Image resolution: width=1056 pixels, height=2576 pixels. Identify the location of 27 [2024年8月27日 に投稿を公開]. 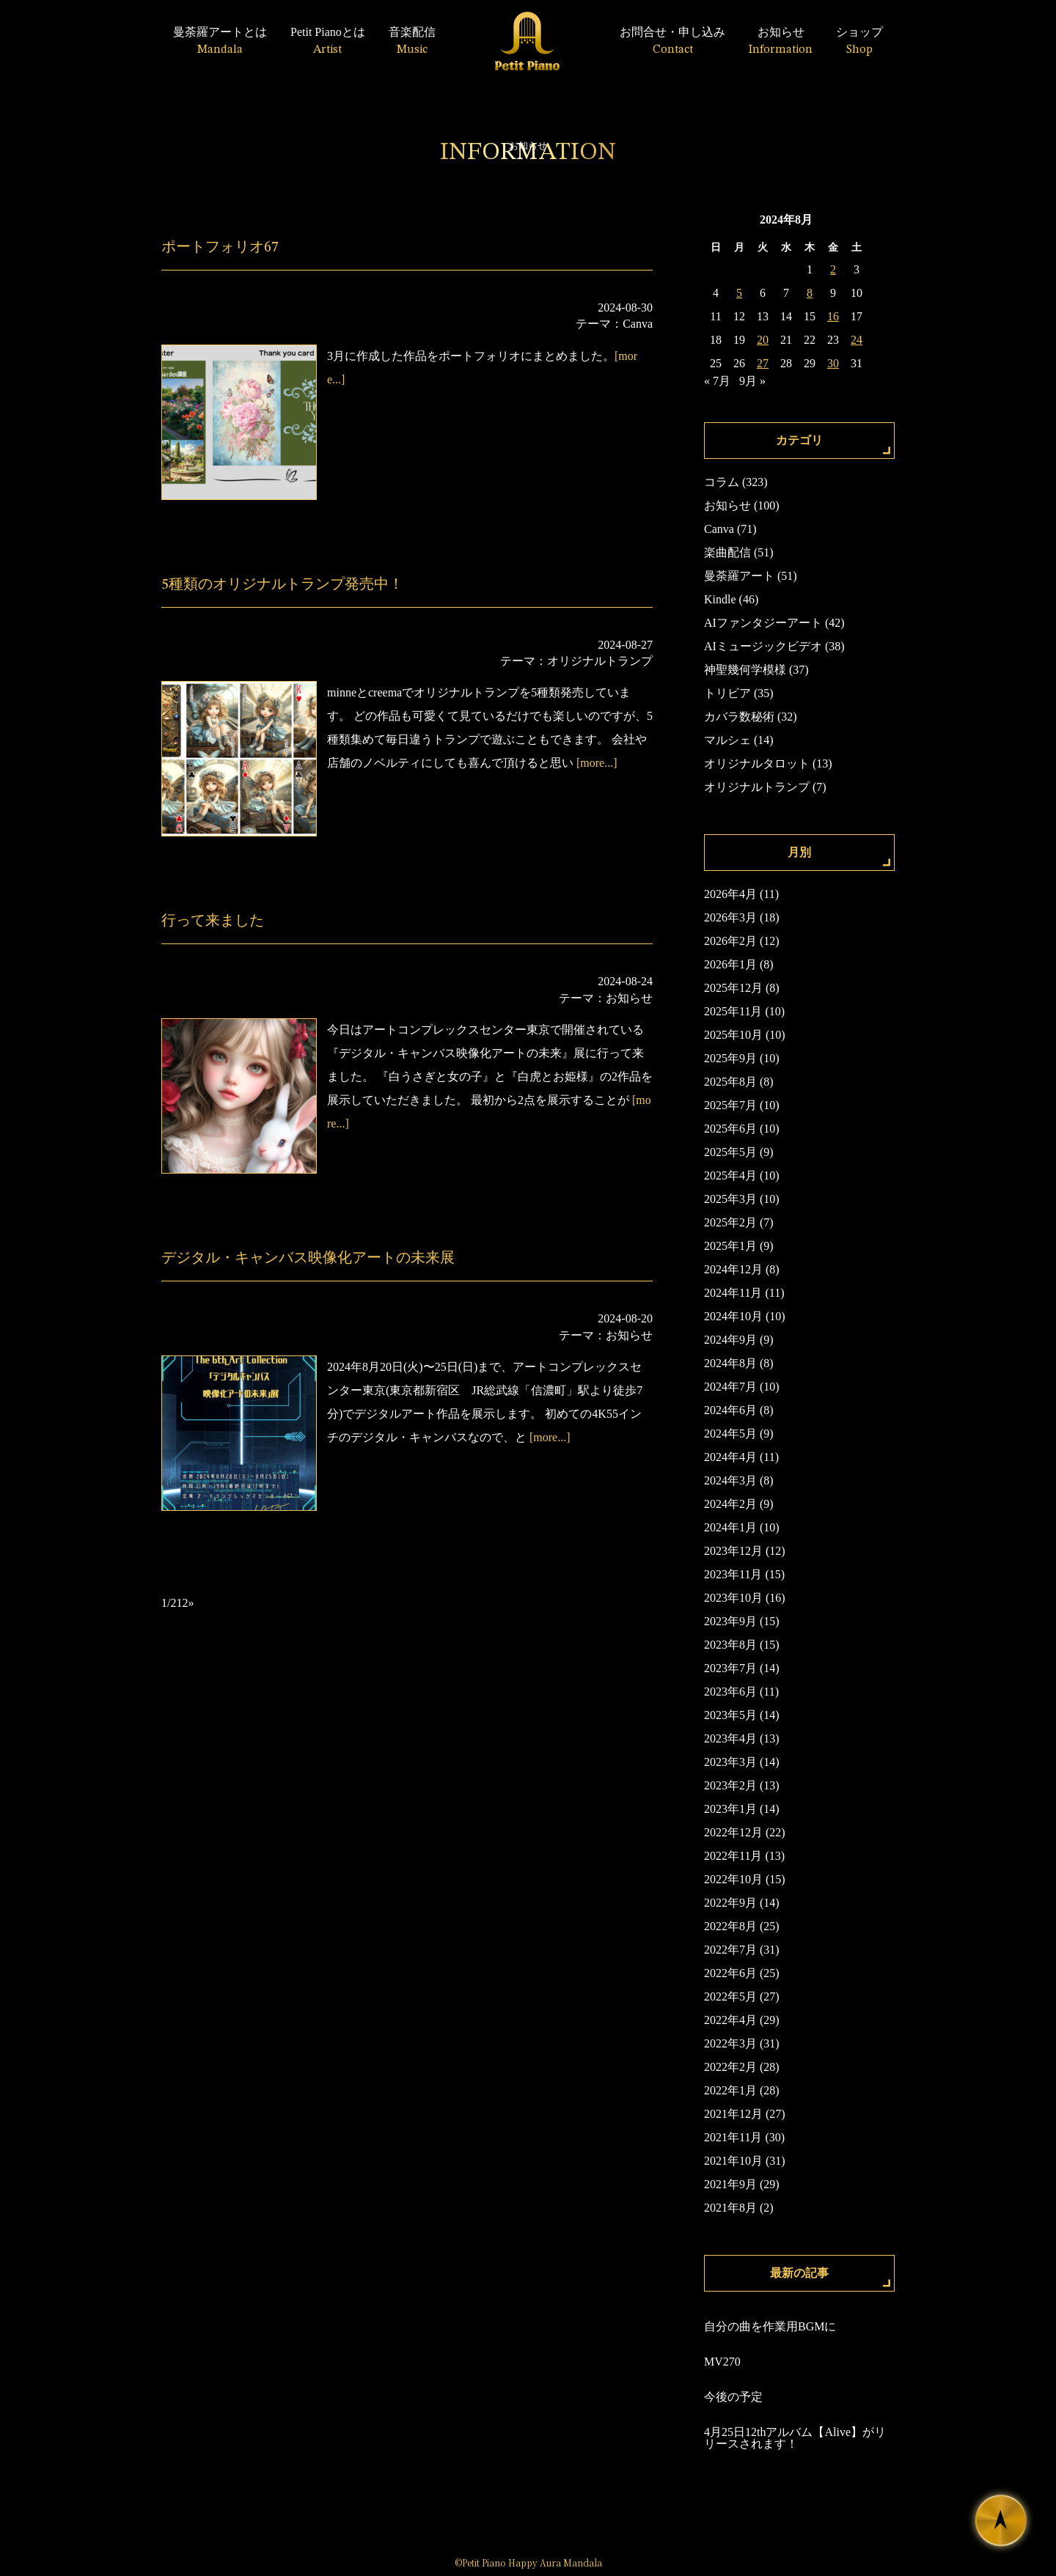
(763, 363).